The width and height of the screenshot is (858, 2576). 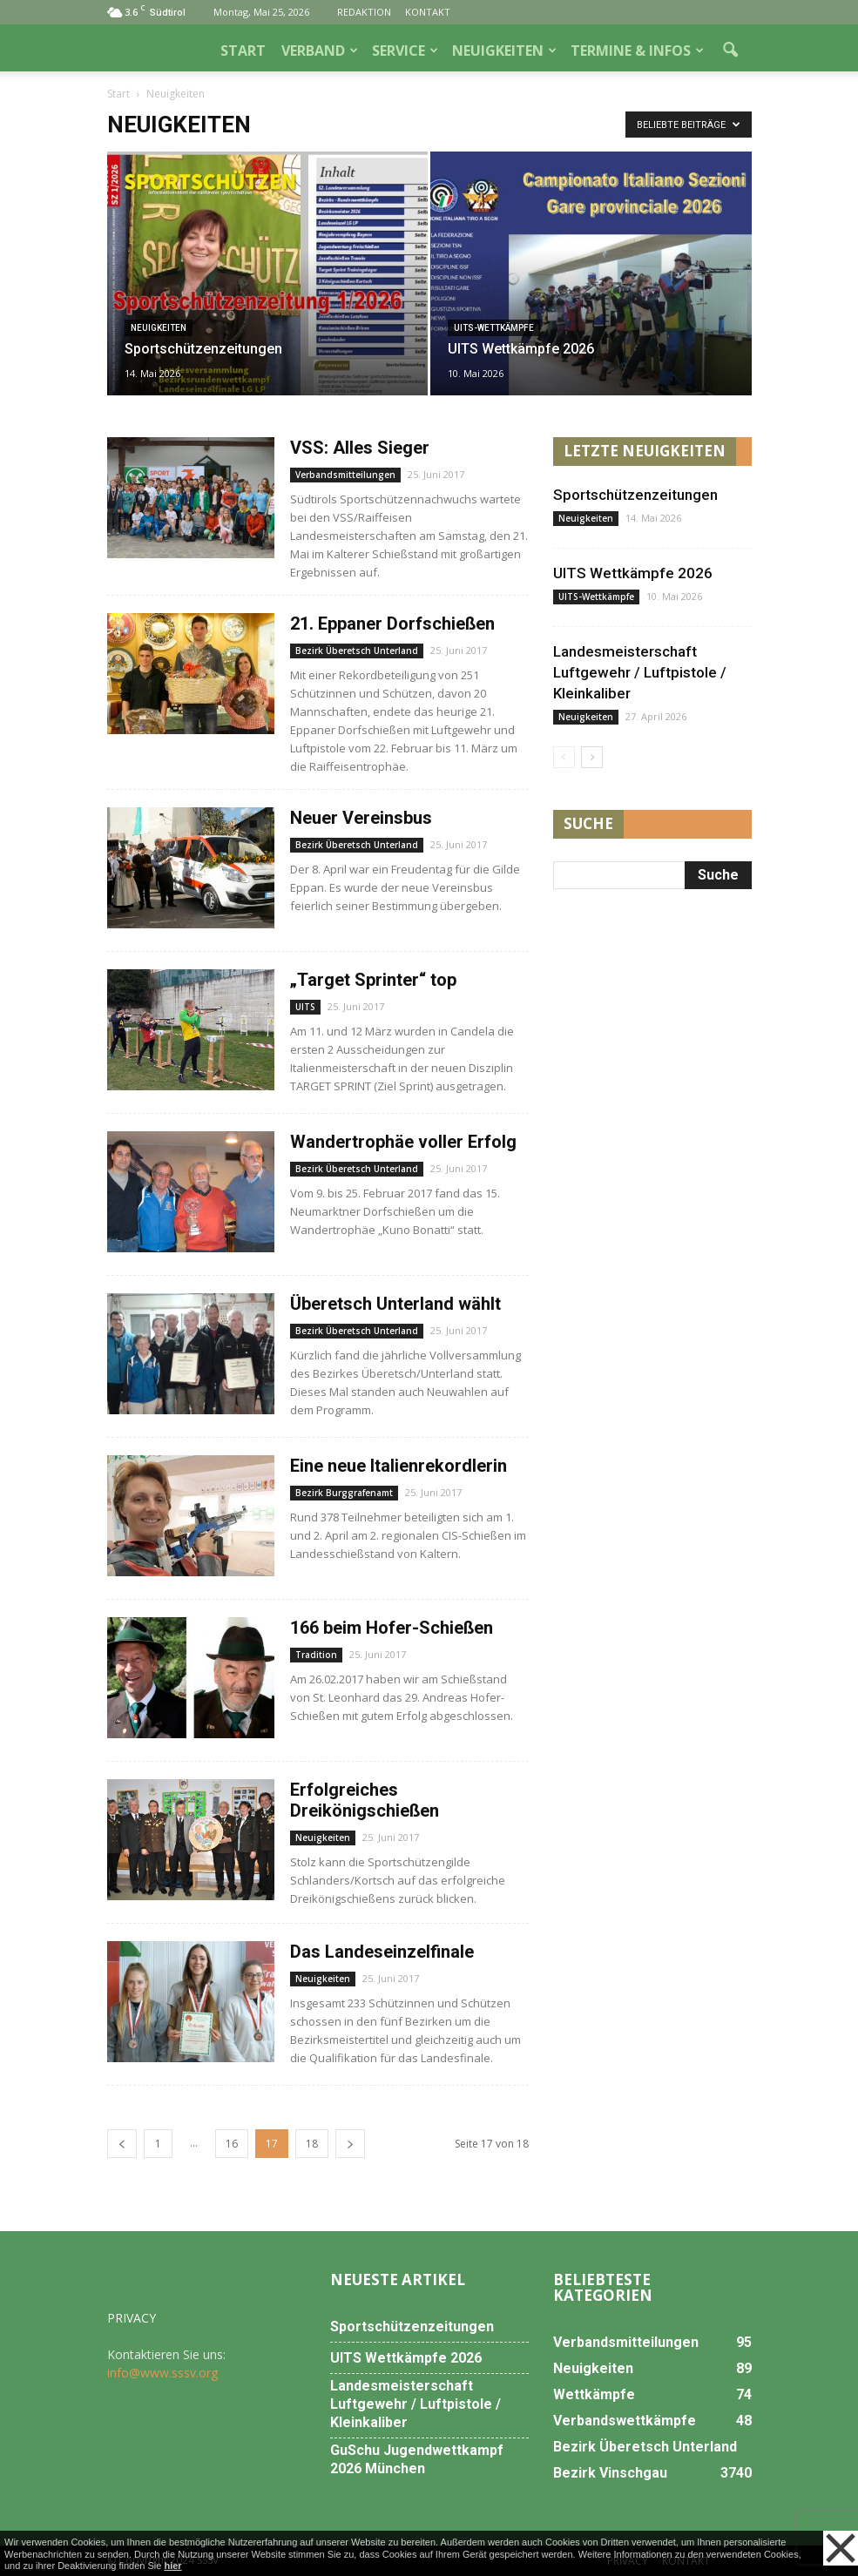 I want to click on Neuigkeiten, so click(x=158, y=328).